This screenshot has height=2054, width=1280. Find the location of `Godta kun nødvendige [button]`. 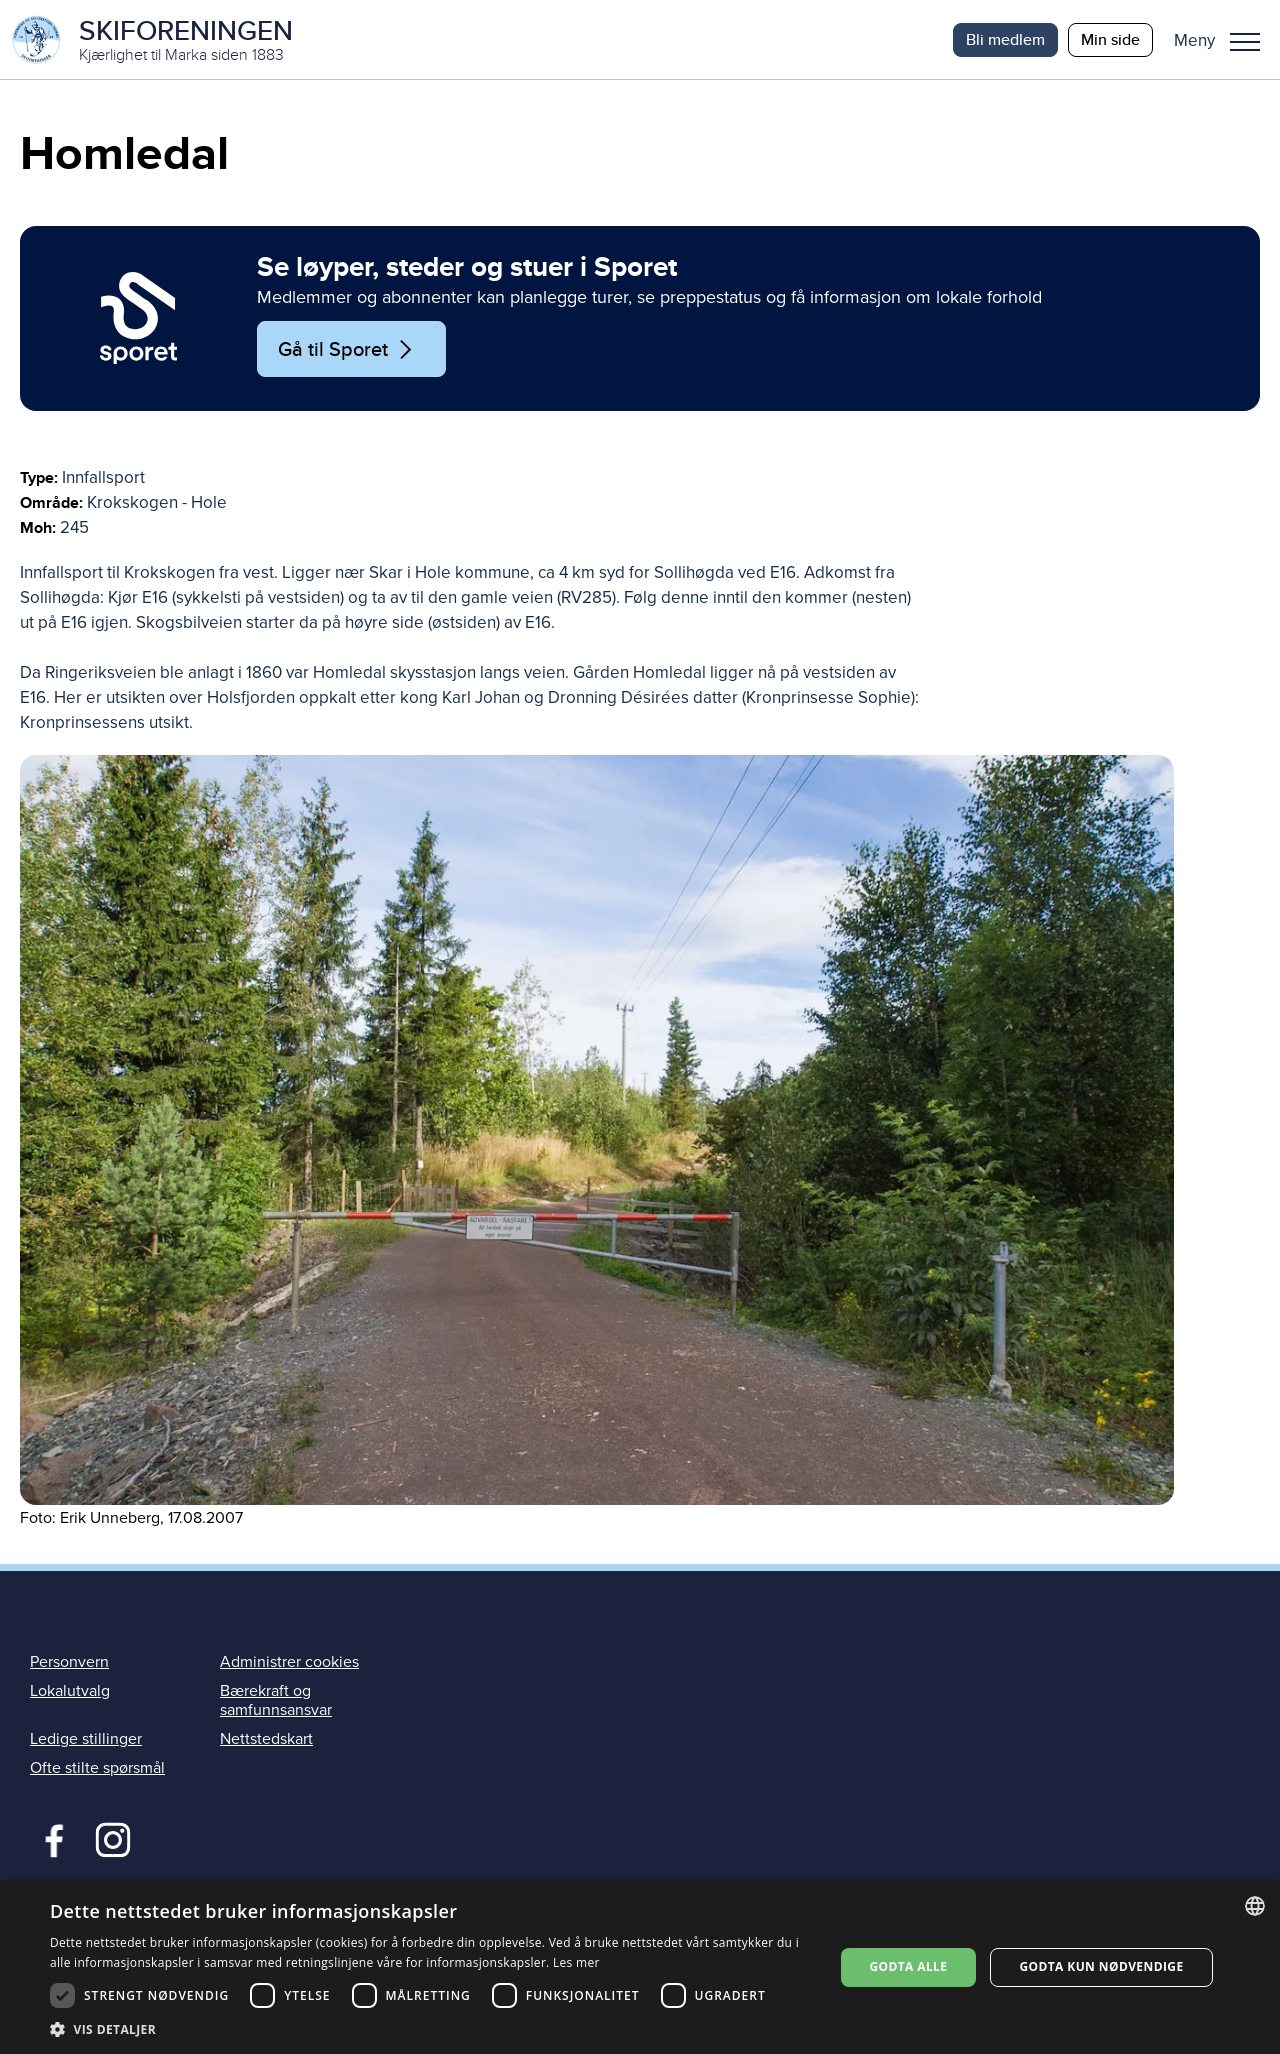

Godta kun nødvendige [button] is located at coordinates (1101, 1966).